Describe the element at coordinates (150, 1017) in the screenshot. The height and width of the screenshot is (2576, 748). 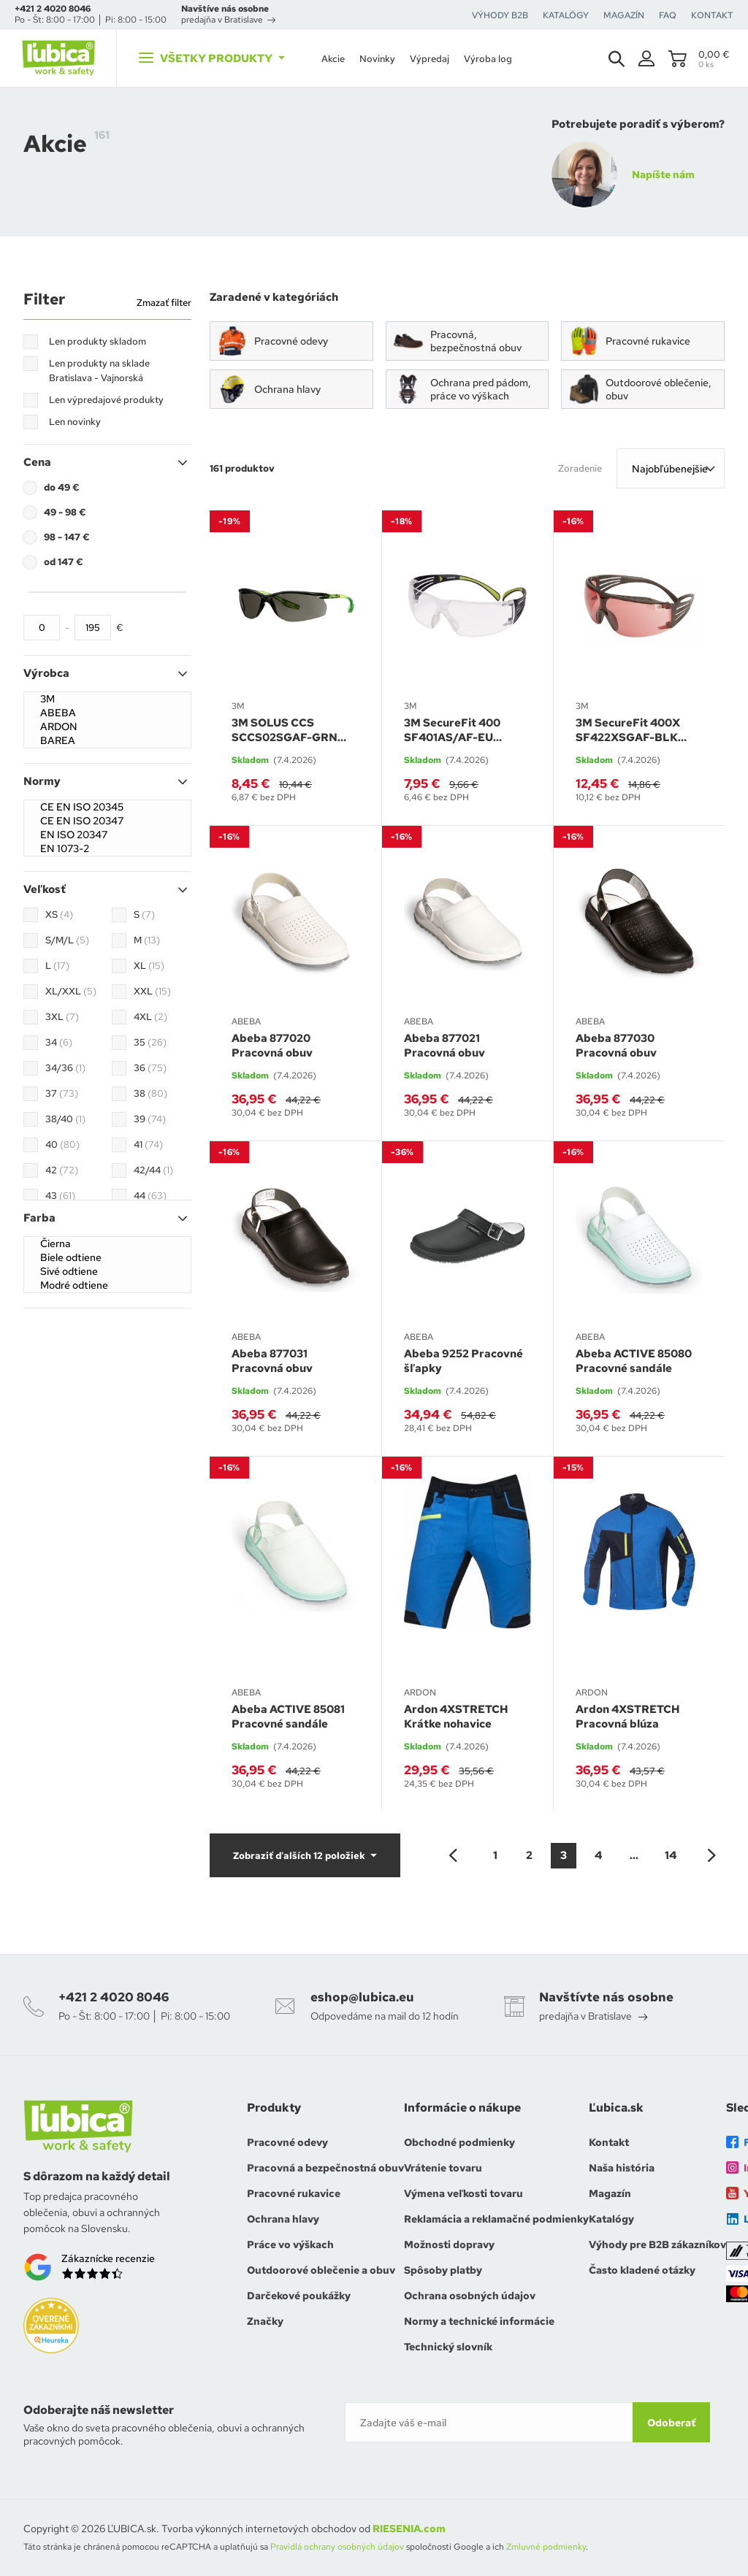
I see `4XL` at that location.